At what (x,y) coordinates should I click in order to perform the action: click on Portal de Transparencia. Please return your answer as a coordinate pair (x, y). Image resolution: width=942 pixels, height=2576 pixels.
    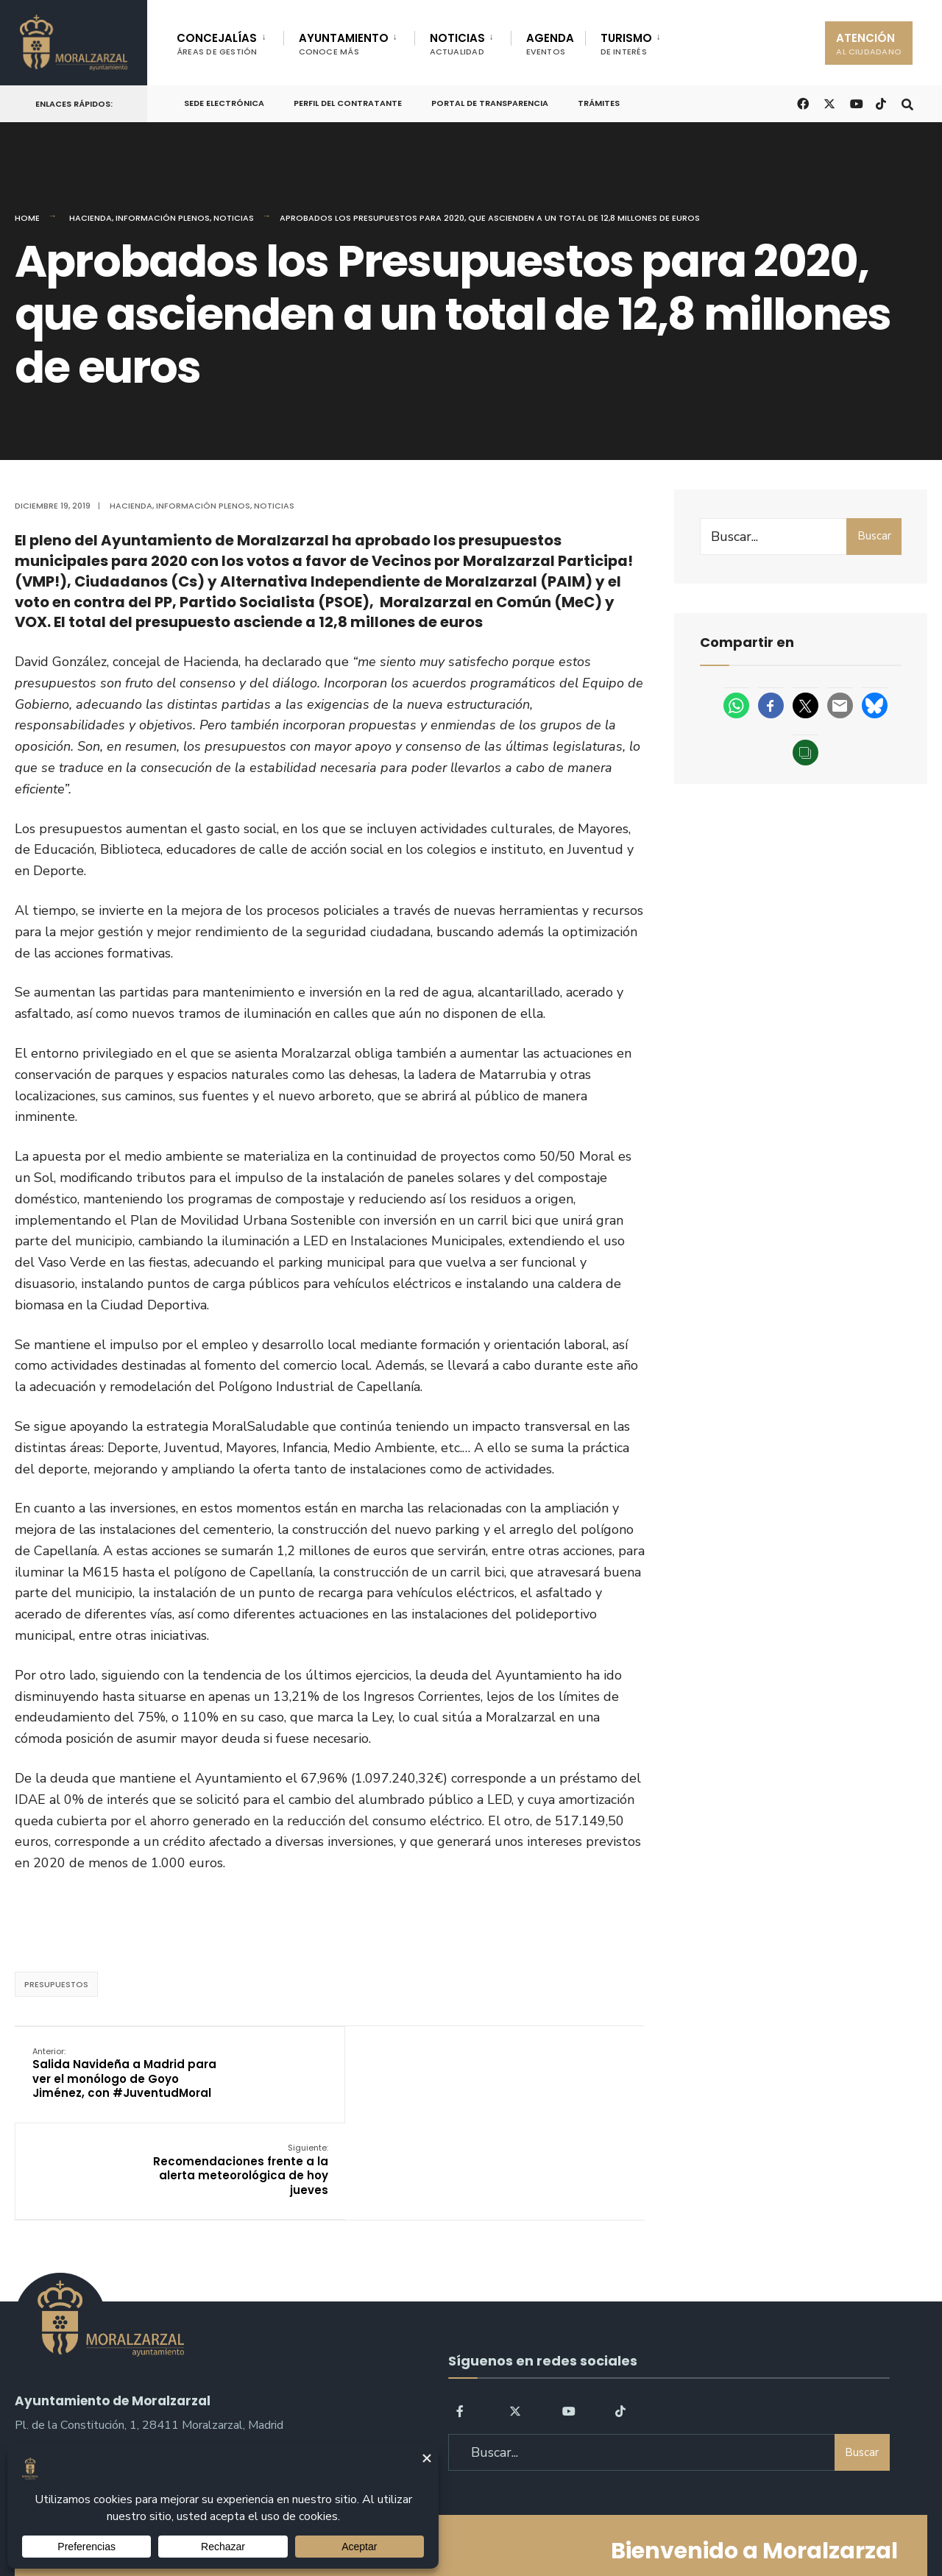
    Looking at the image, I should click on (489, 103).